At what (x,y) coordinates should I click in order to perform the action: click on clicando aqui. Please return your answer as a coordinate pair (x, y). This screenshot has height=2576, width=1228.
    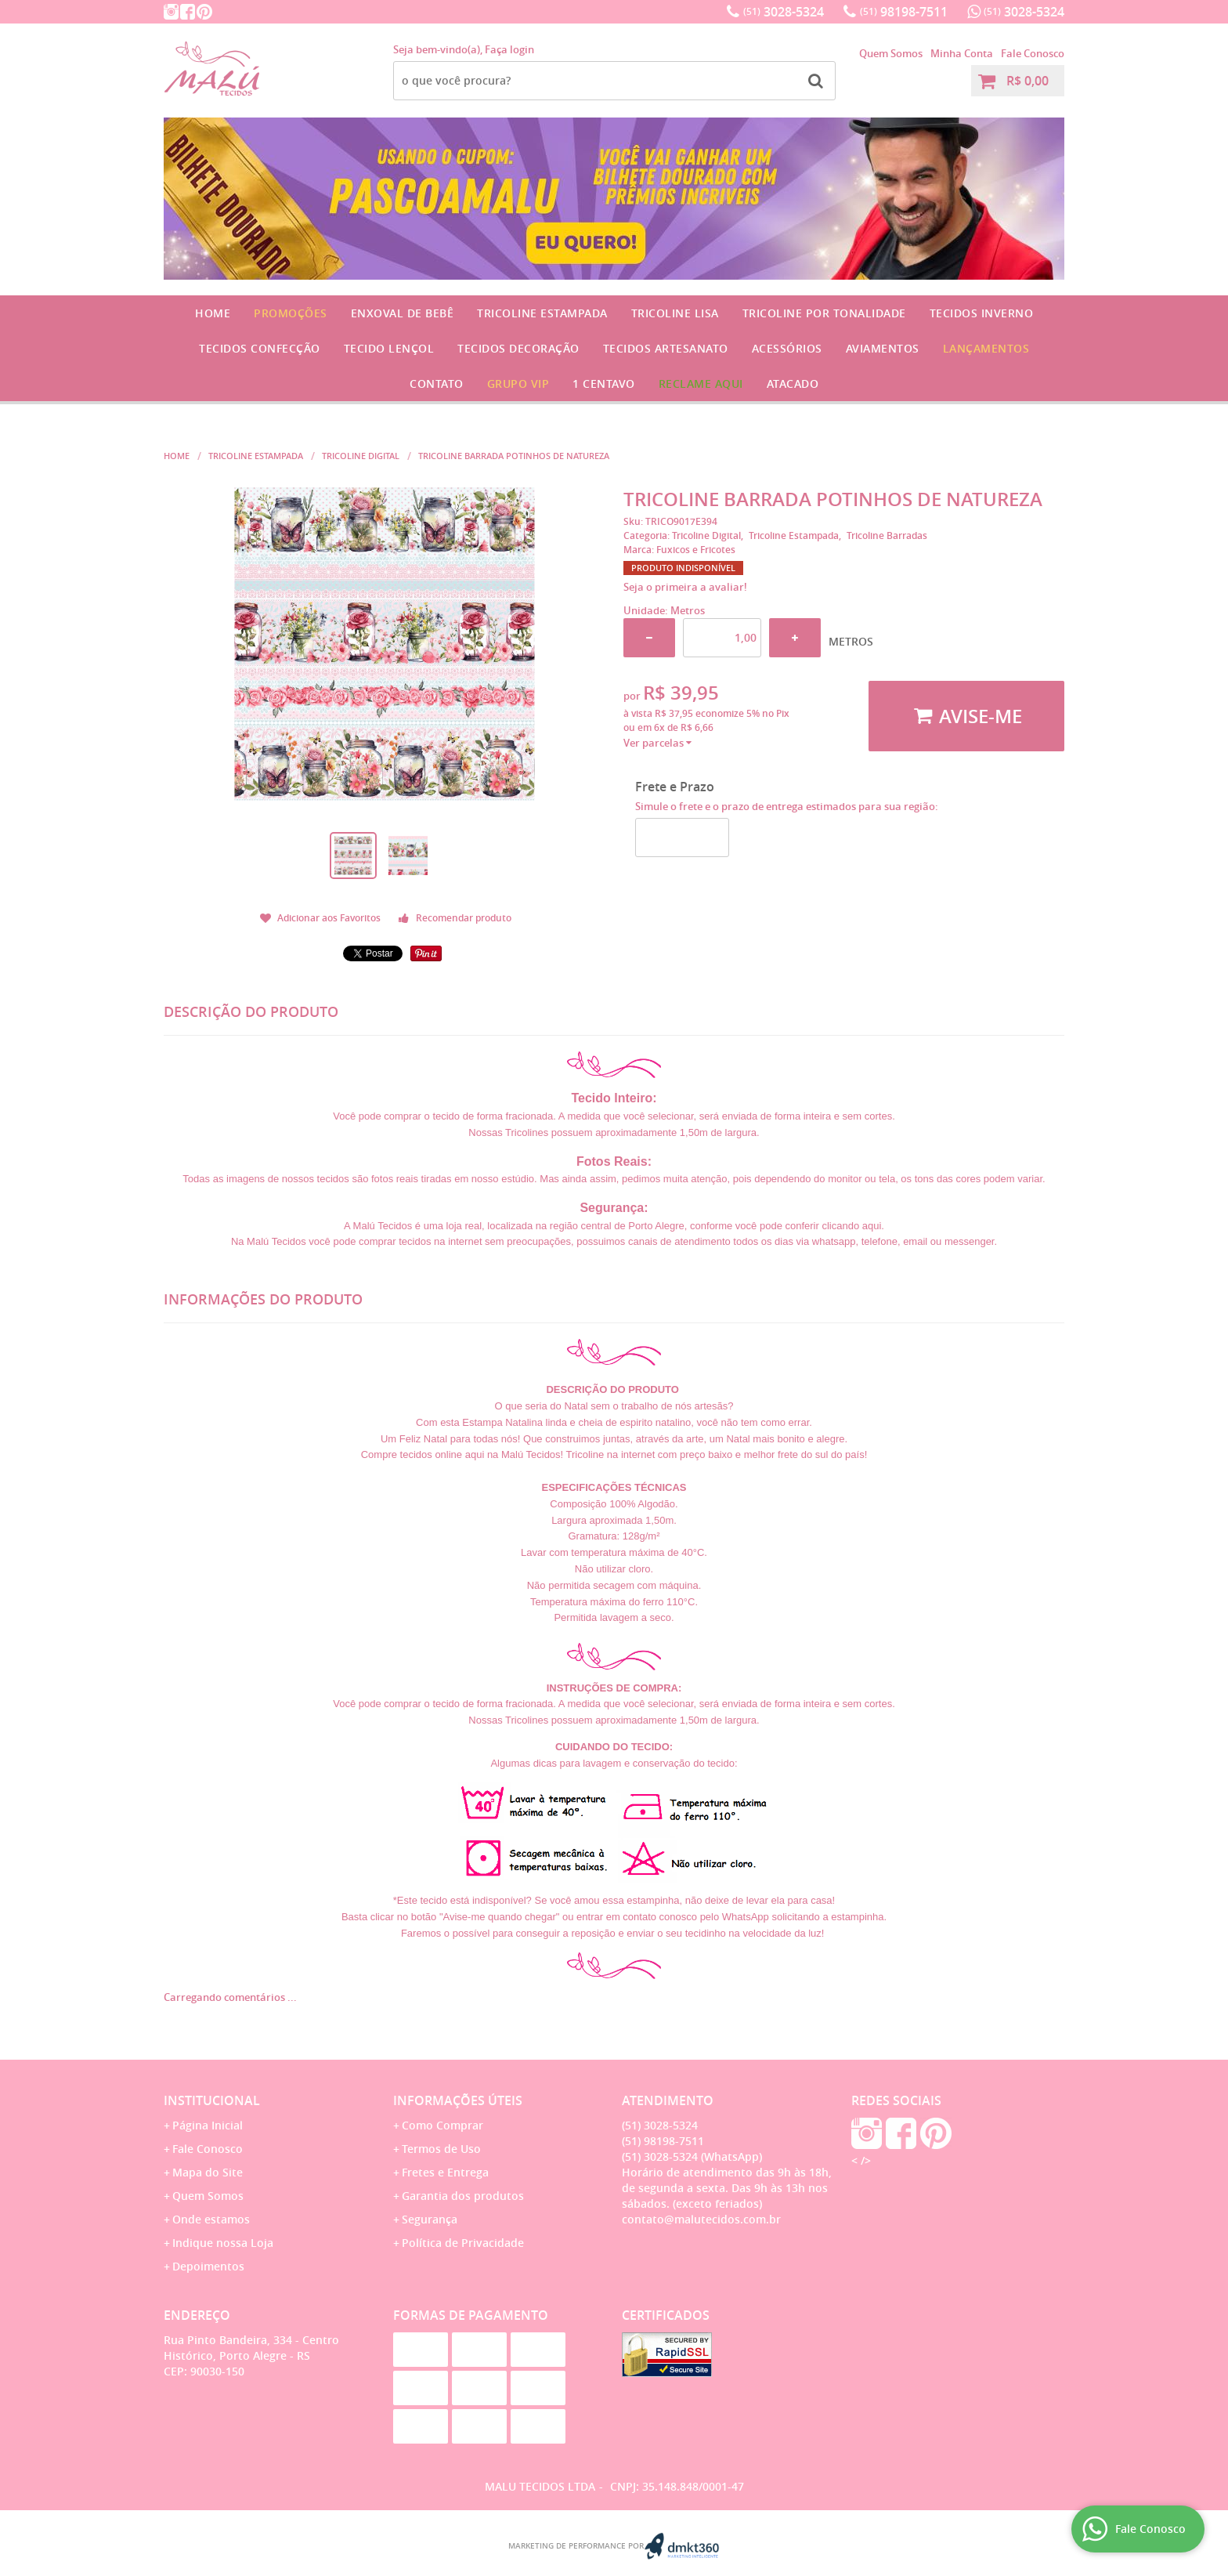
    Looking at the image, I should click on (851, 1226).